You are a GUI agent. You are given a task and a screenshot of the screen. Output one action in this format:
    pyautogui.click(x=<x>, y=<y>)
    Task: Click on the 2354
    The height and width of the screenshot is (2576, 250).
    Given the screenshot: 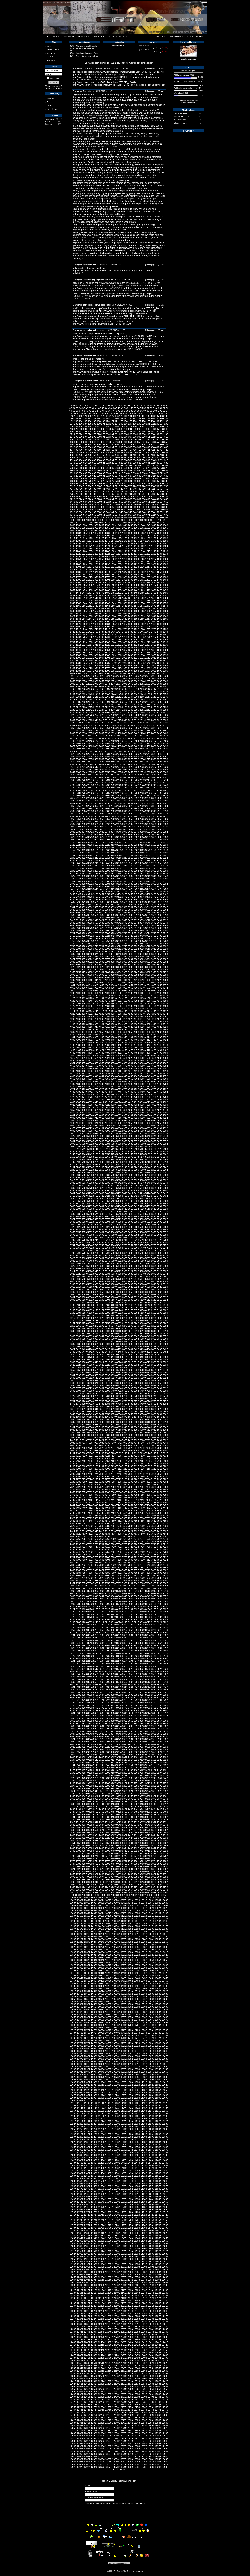 What is the action you would take?
    pyautogui.click(x=148, y=725)
    